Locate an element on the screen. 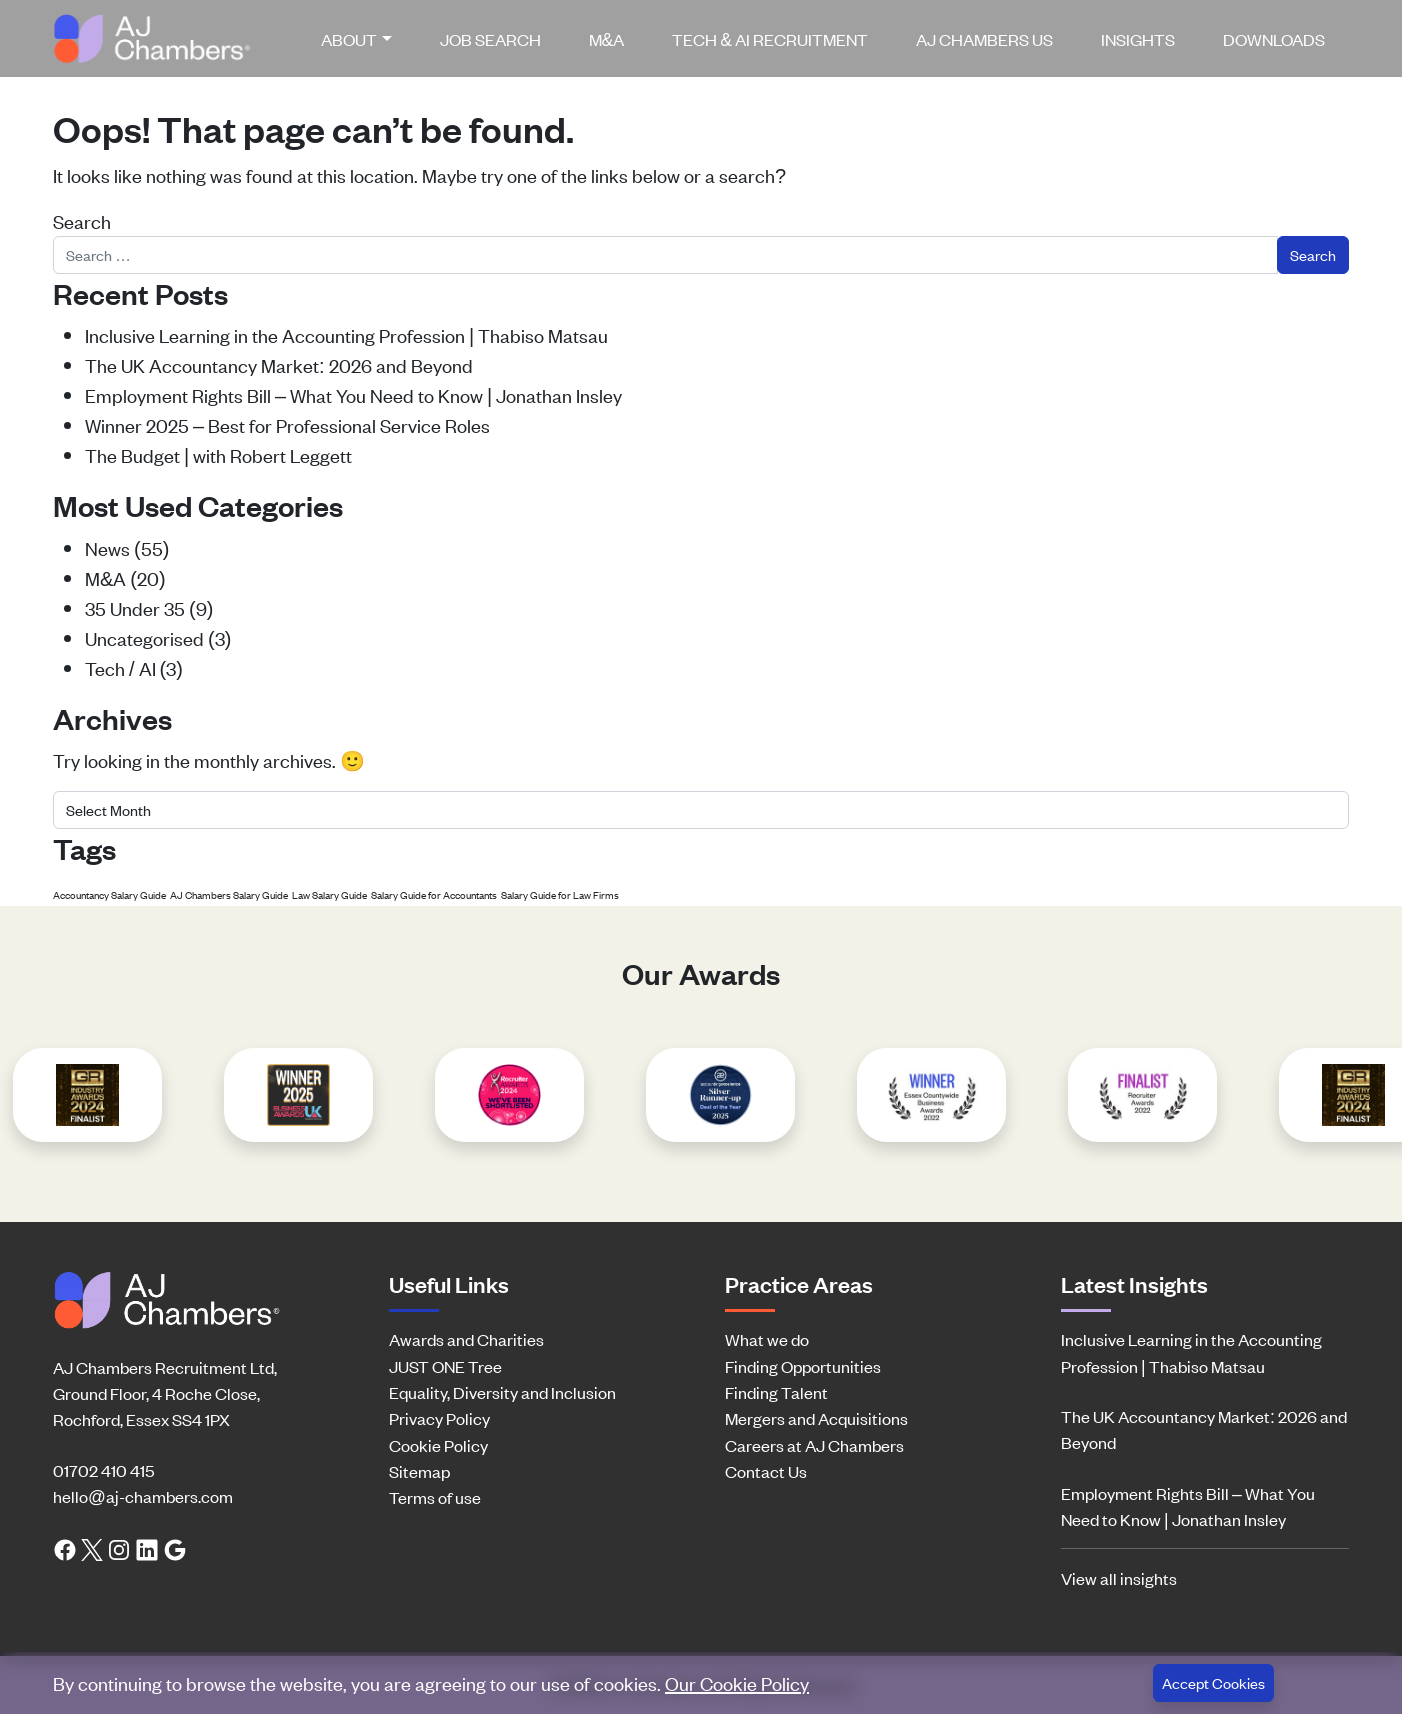 This screenshot has width=1402, height=1714. Awards and Charities is located at coordinates (466, 1339).